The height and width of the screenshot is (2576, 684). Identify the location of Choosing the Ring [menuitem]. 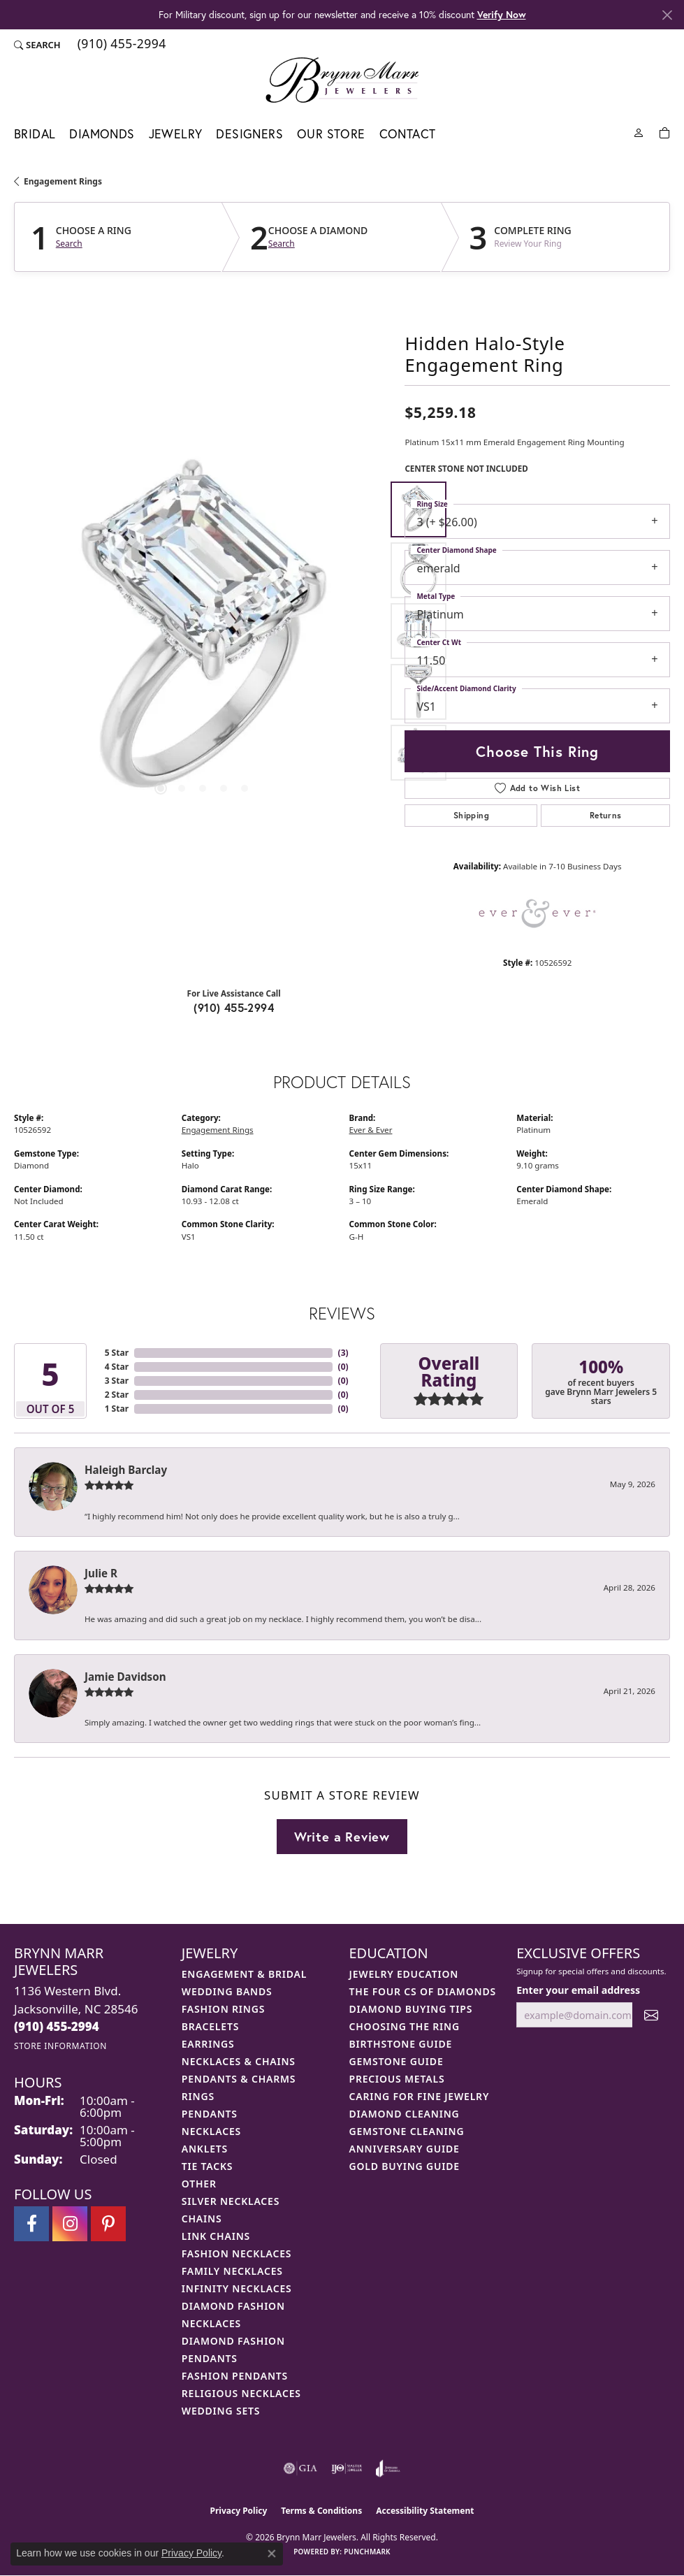
(404, 2026).